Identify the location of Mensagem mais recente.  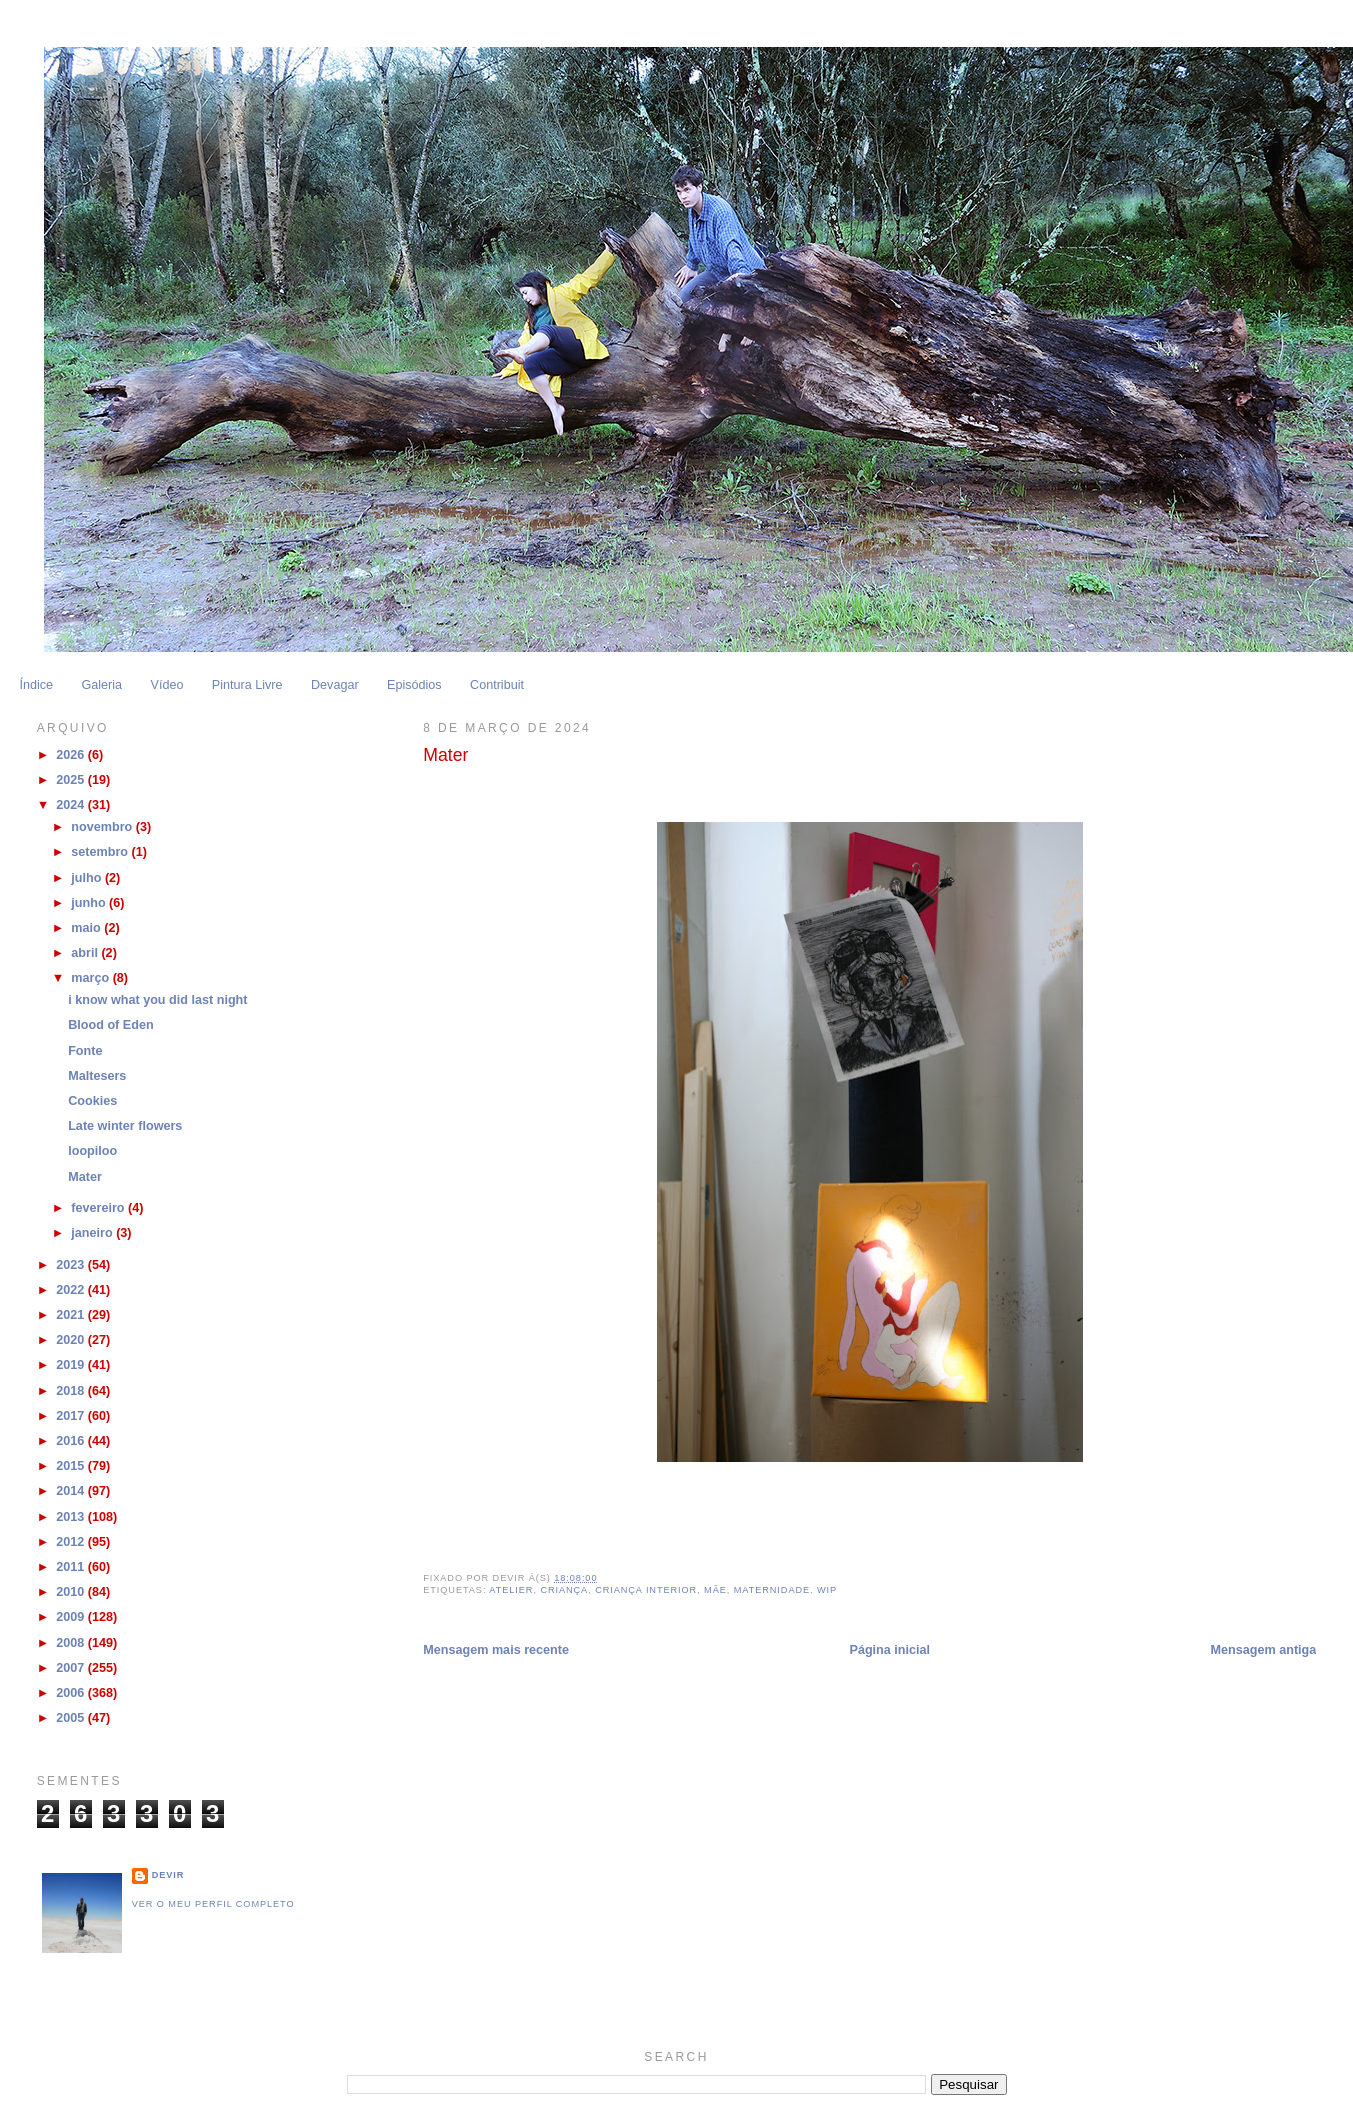
(496, 1650).